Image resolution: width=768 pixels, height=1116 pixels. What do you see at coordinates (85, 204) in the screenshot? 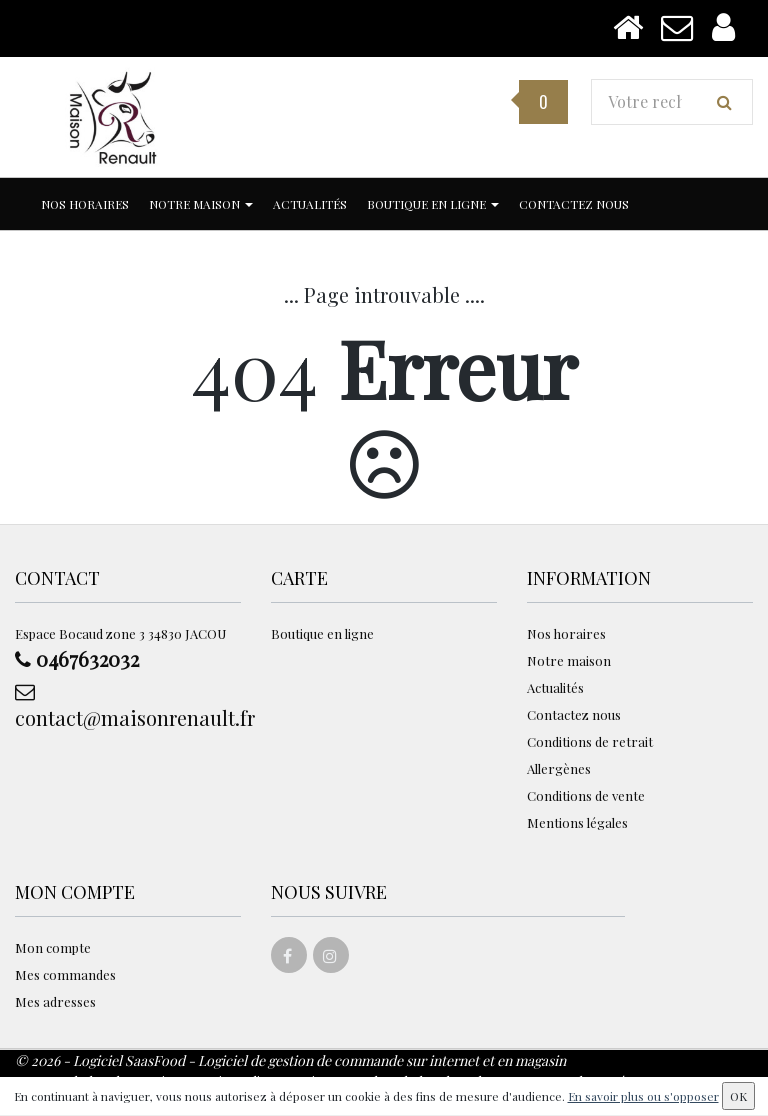
I see `Nos horaires` at bounding box center [85, 204].